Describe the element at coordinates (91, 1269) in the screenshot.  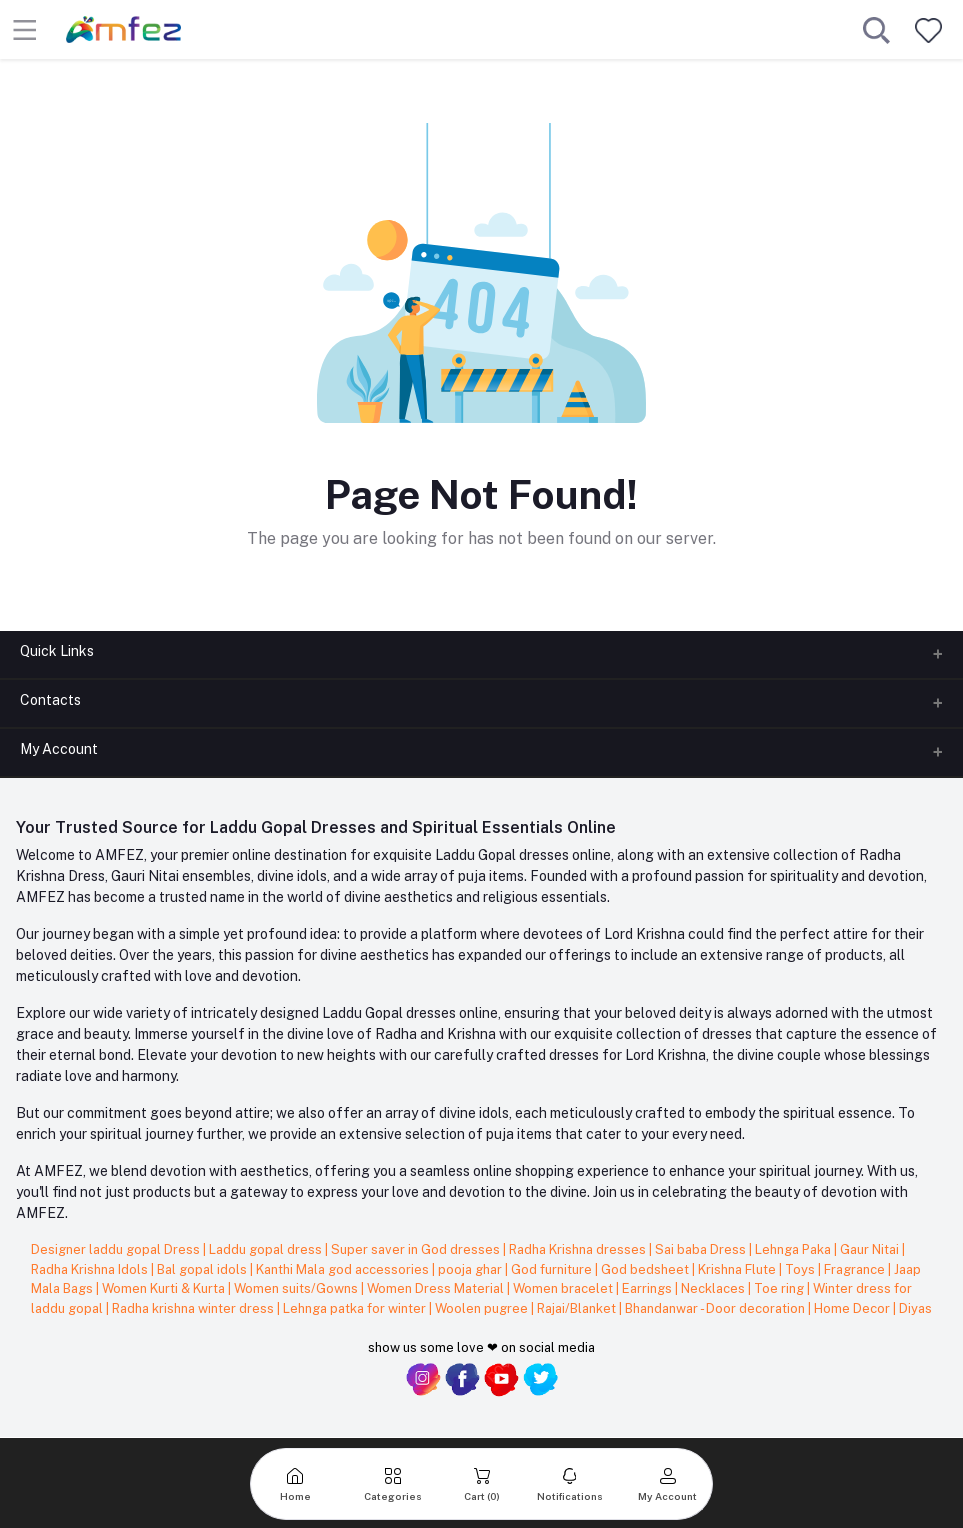
I see `Radha Krishna Idols` at that location.